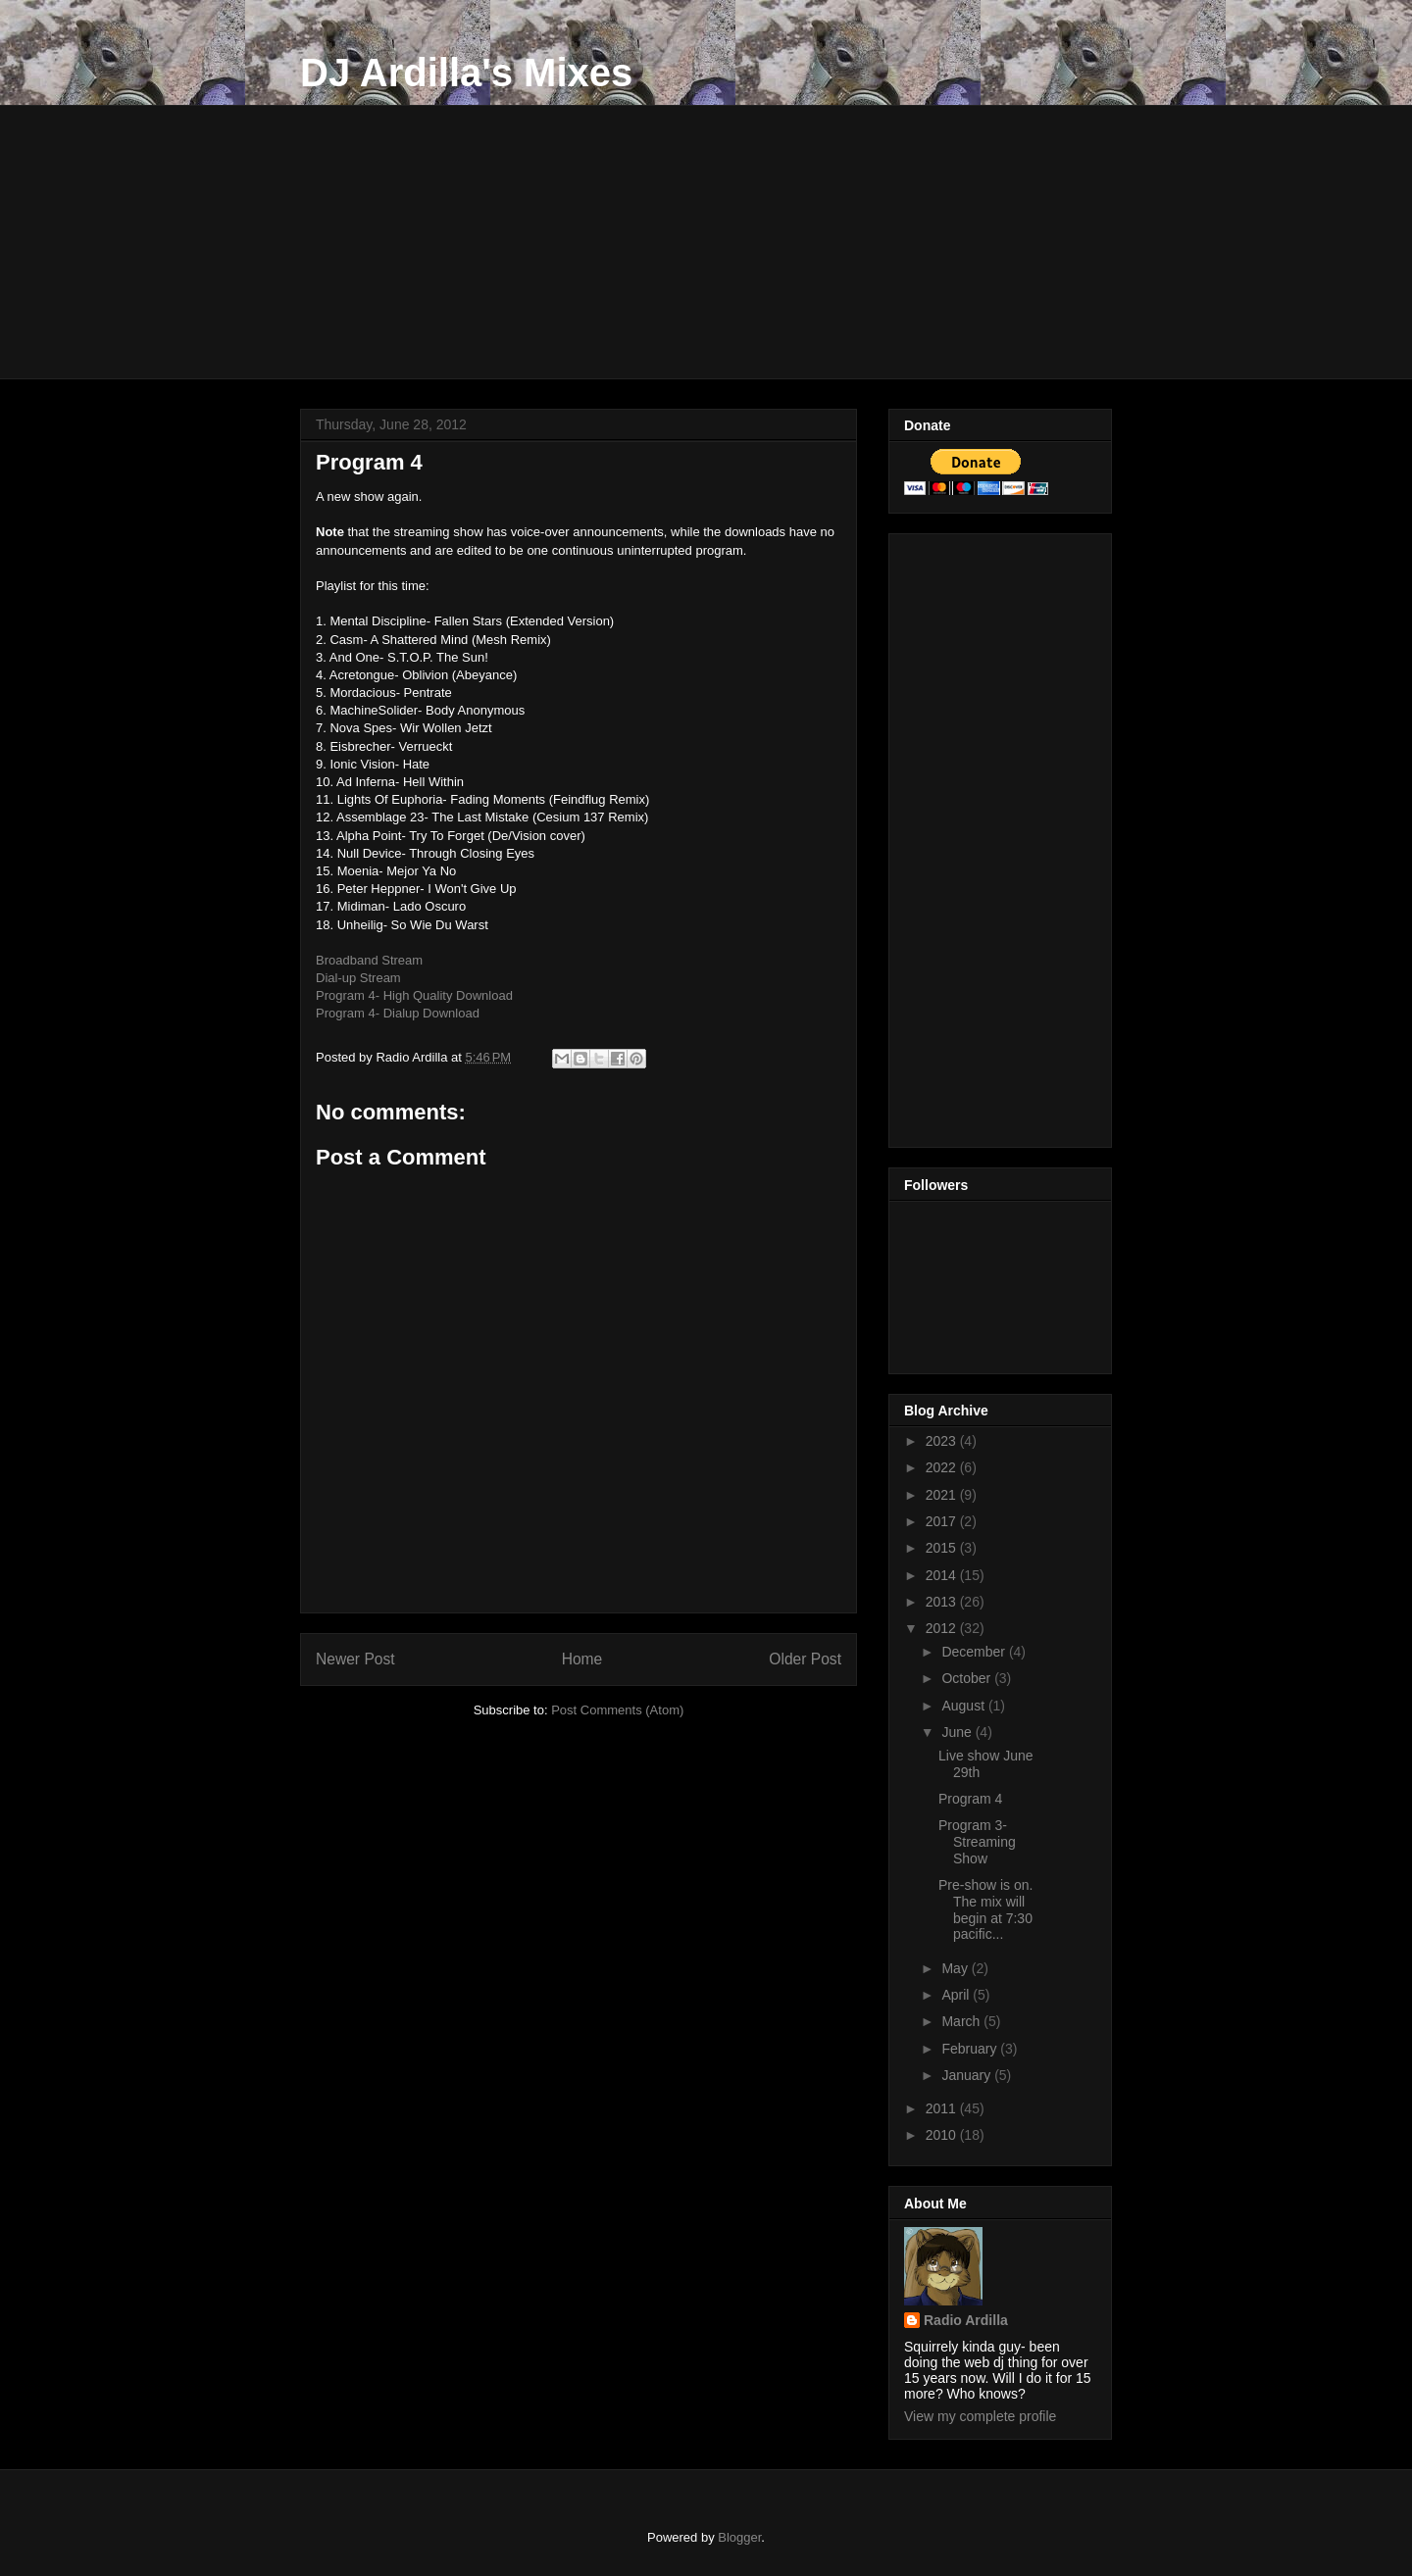  Describe the element at coordinates (943, 1467) in the screenshot. I see `2022` at that location.